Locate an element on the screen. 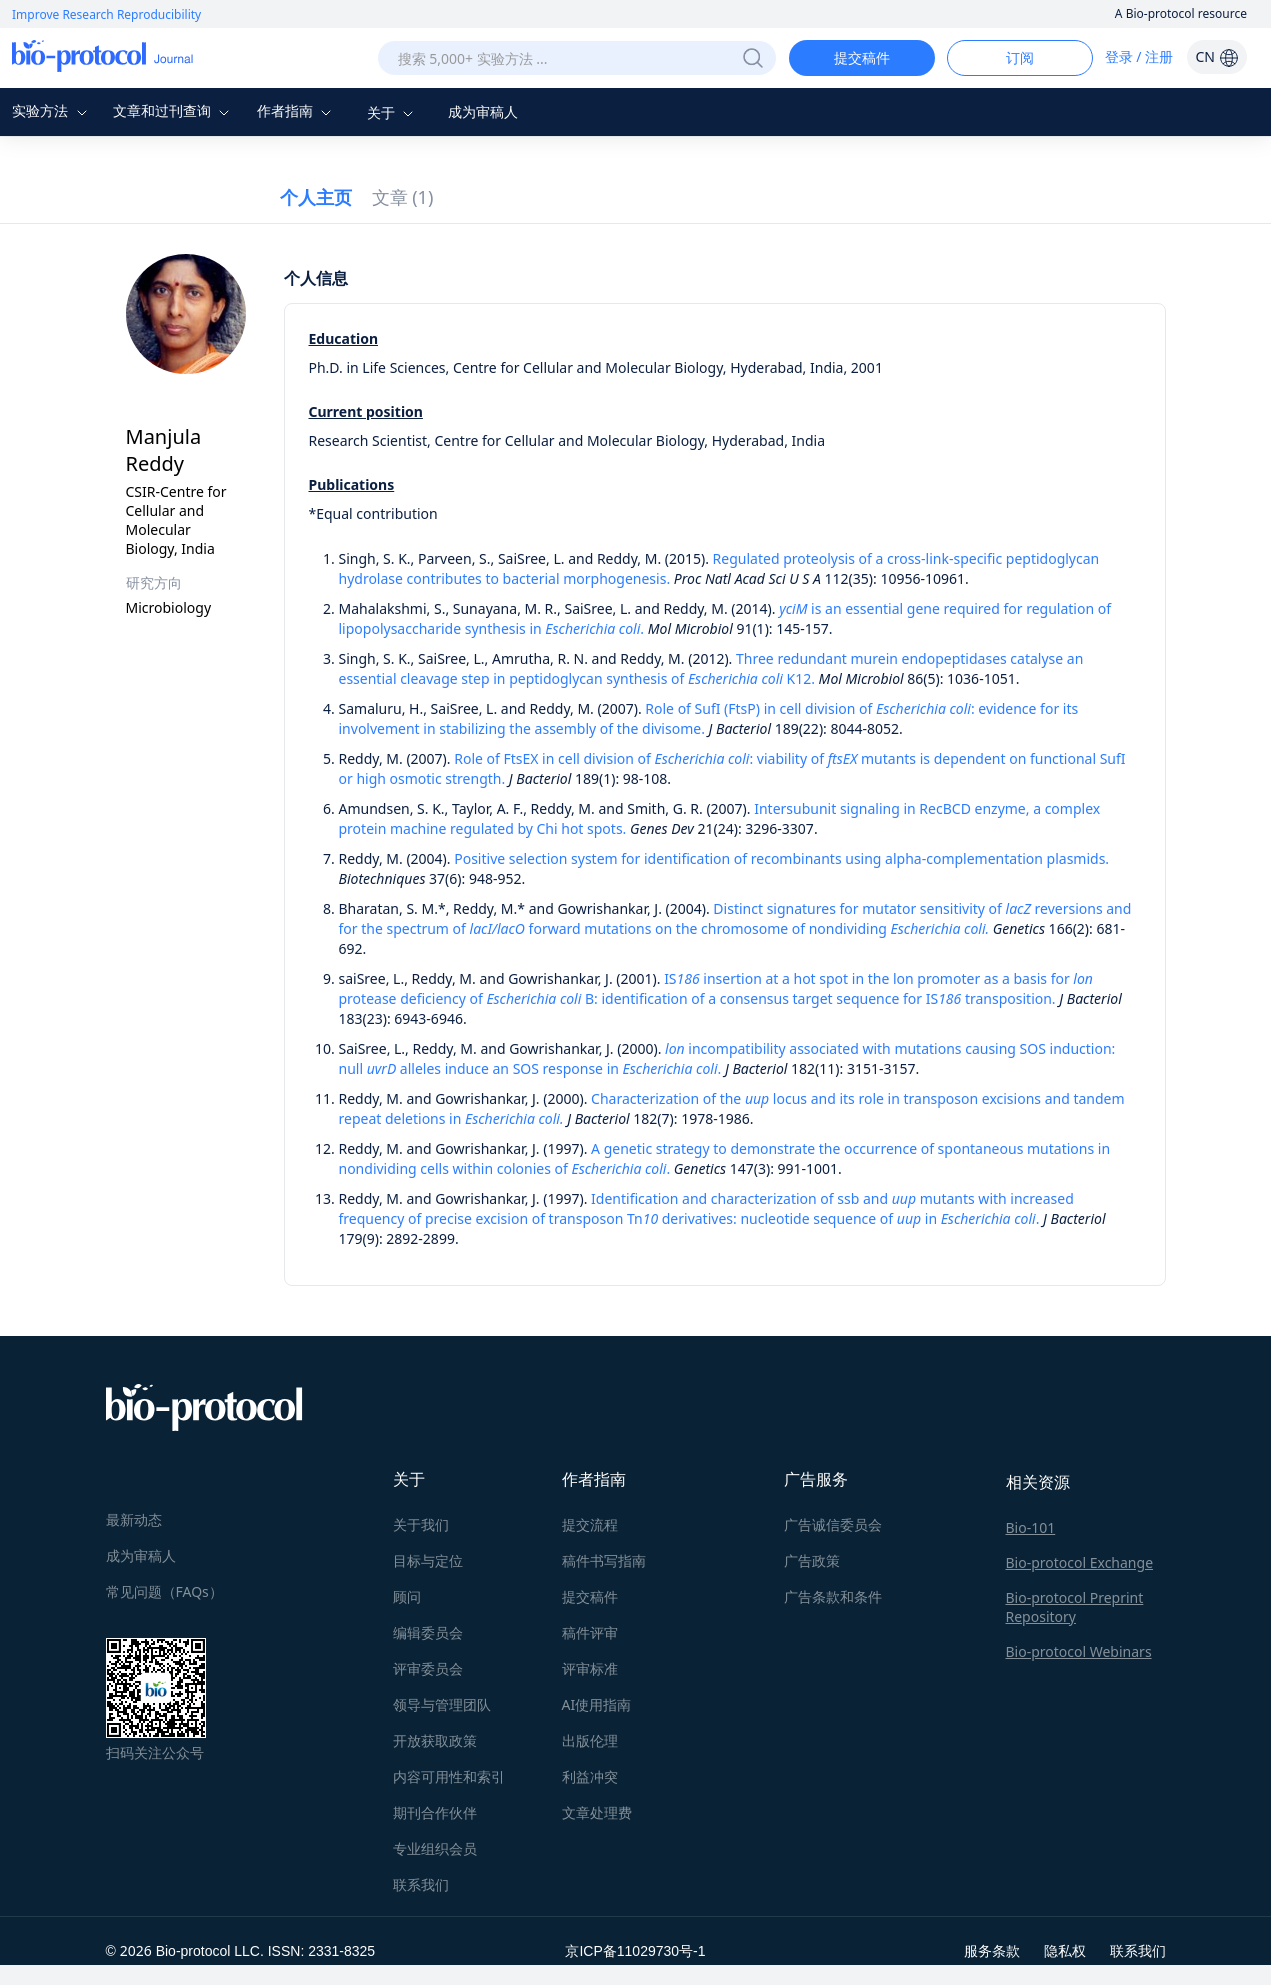  成为审稿人 is located at coordinates (483, 111).